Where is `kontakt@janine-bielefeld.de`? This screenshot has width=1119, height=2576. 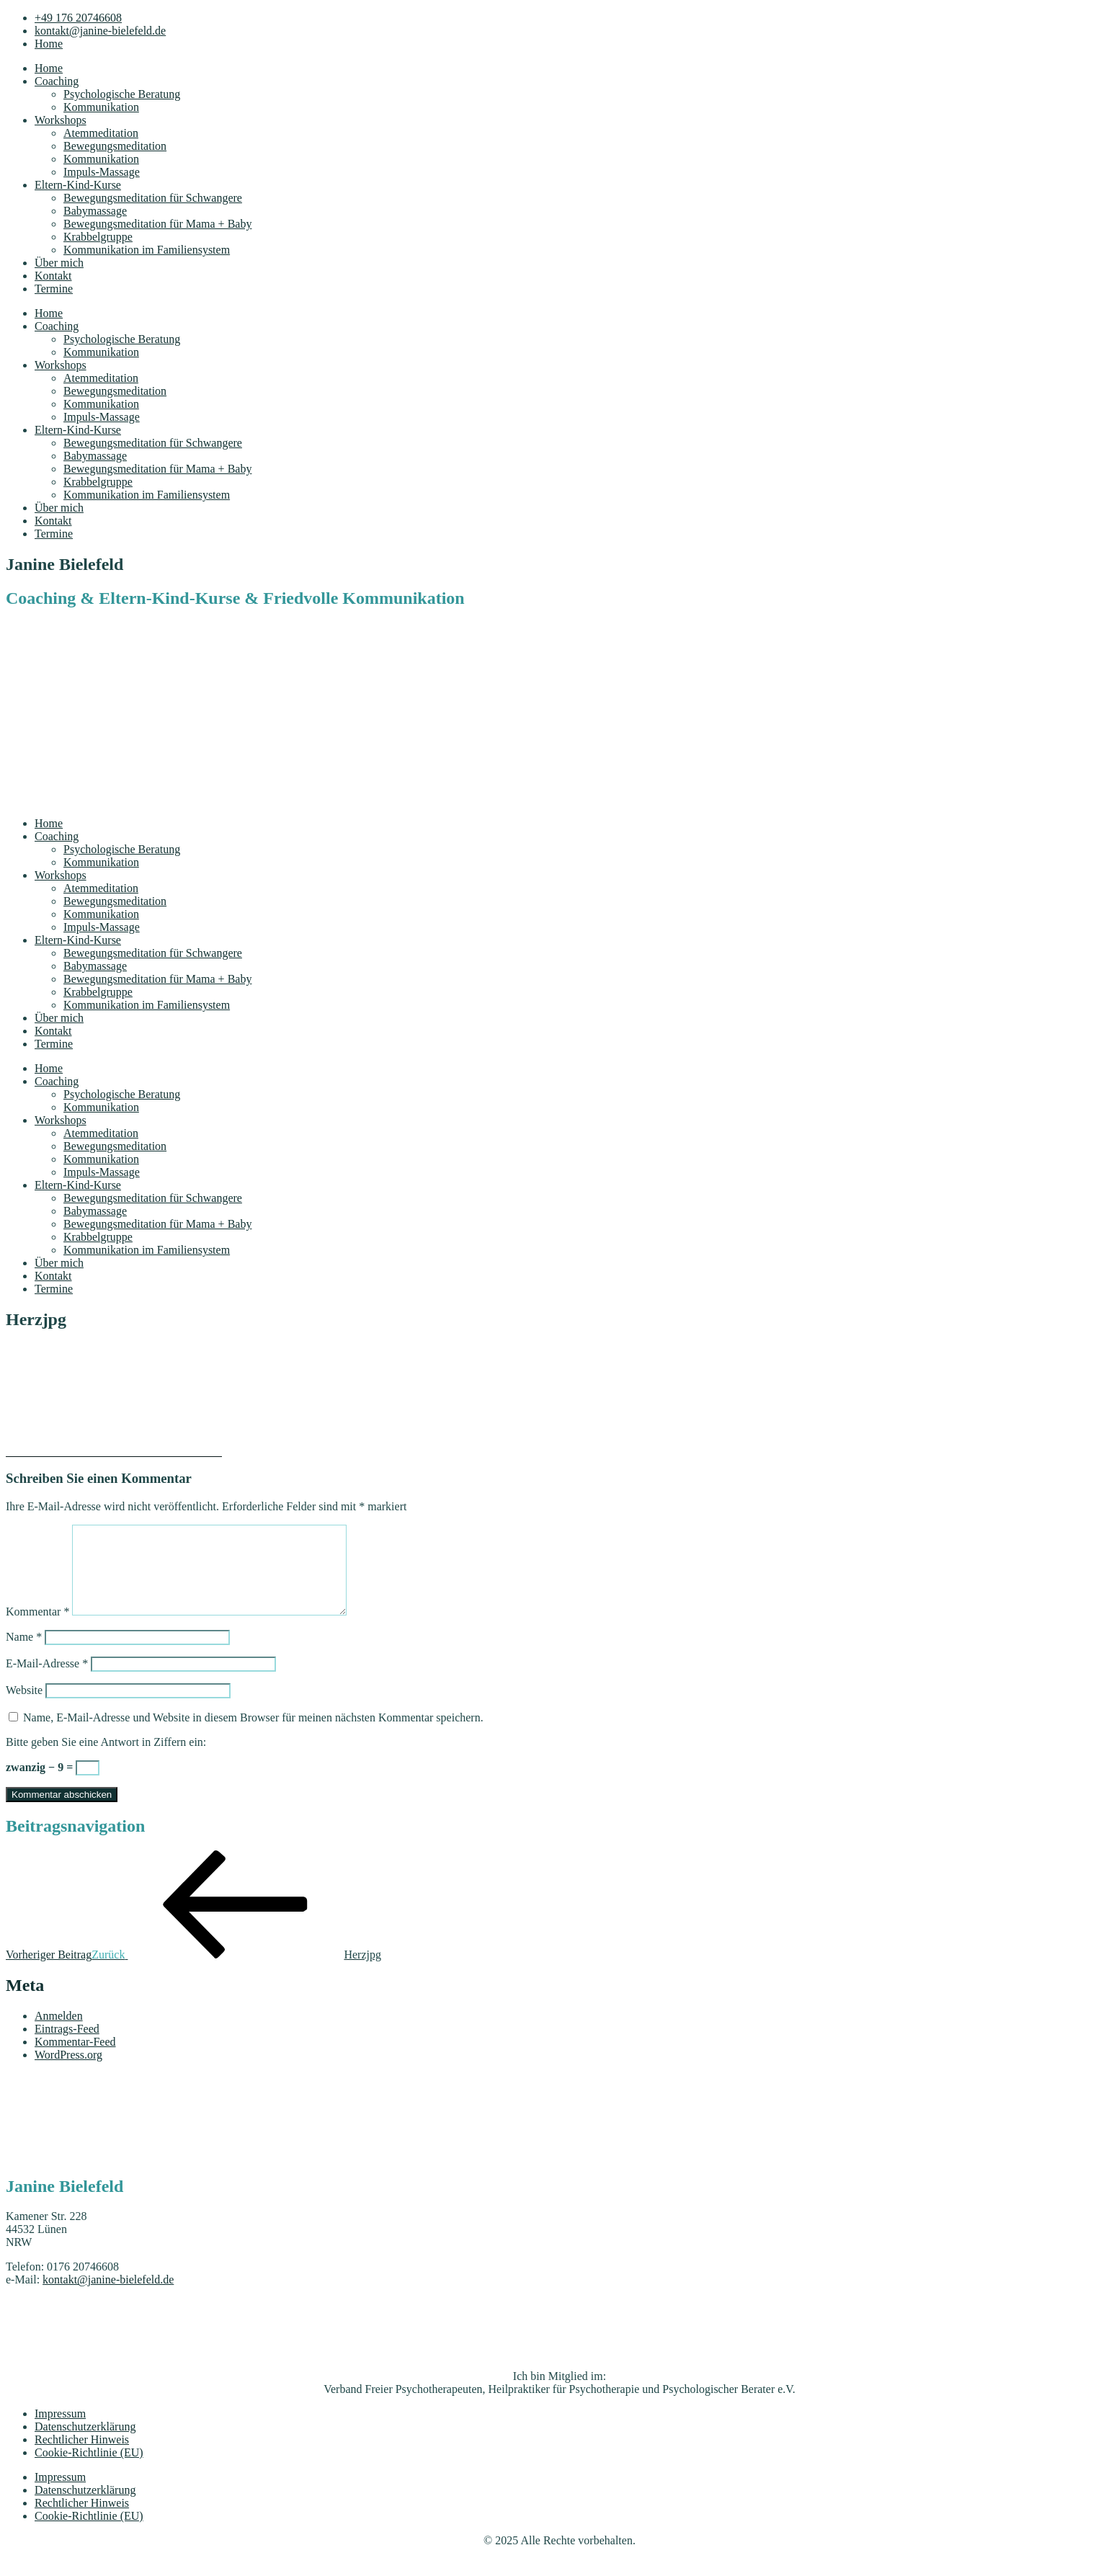 kontakt@janine-bielefeld.de is located at coordinates (108, 2297).